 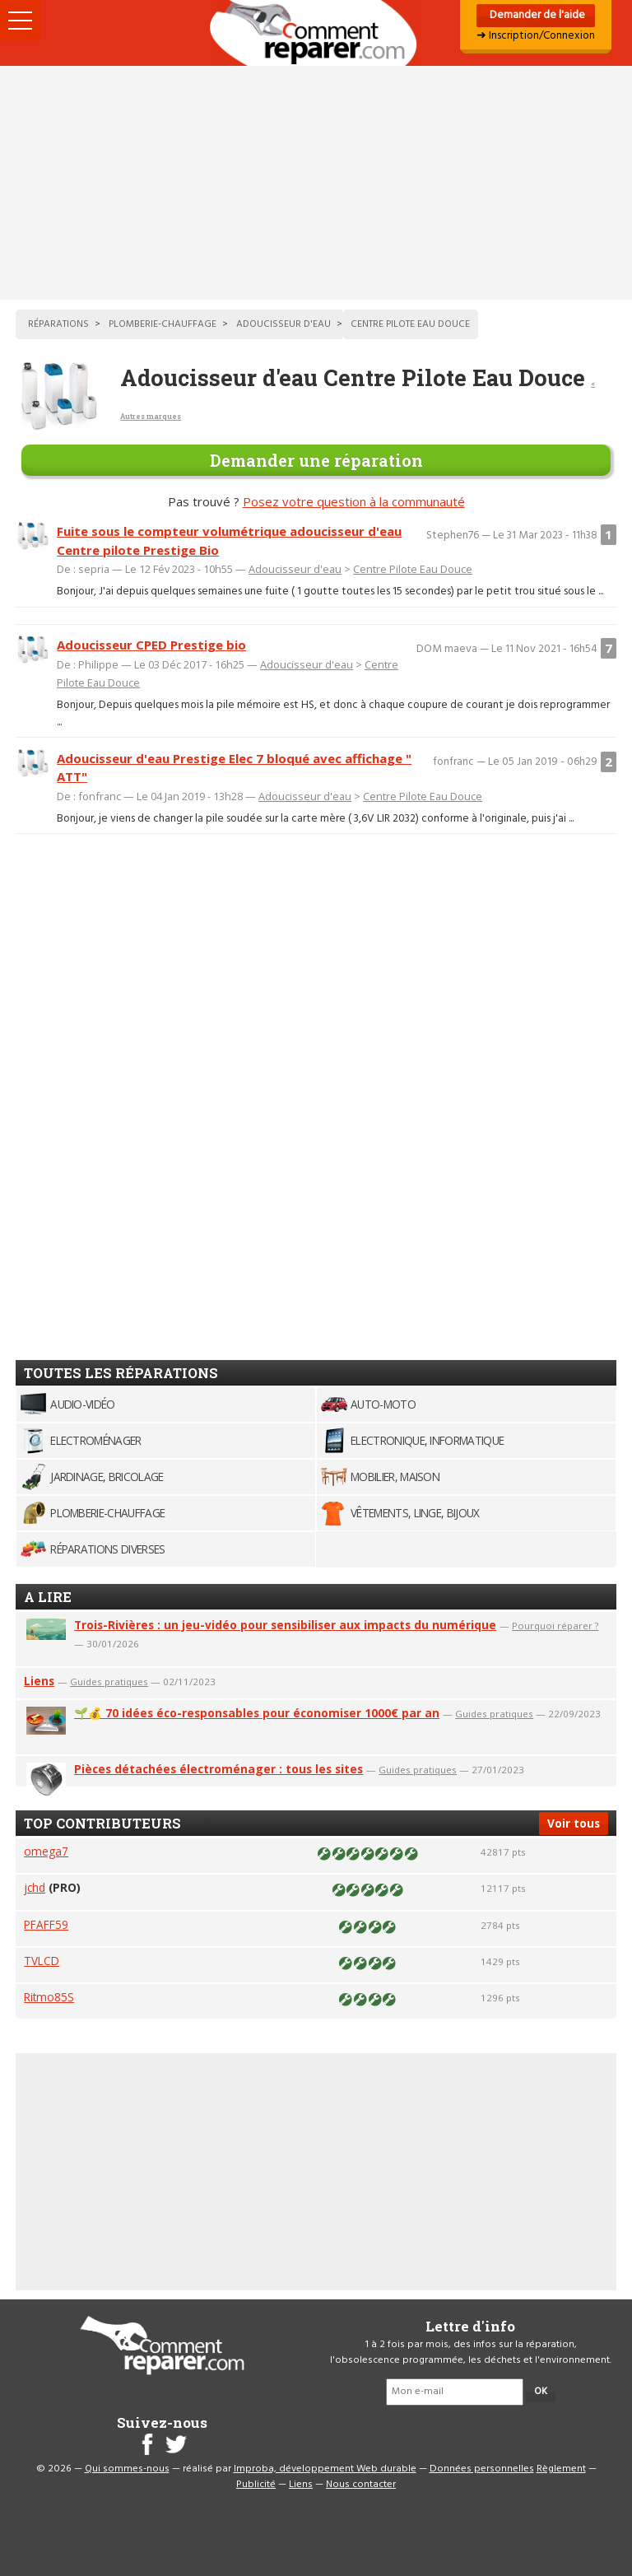 What do you see at coordinates (540, 2391) in the screenshot?
I see `OK` at bounding box center [540, 2391].